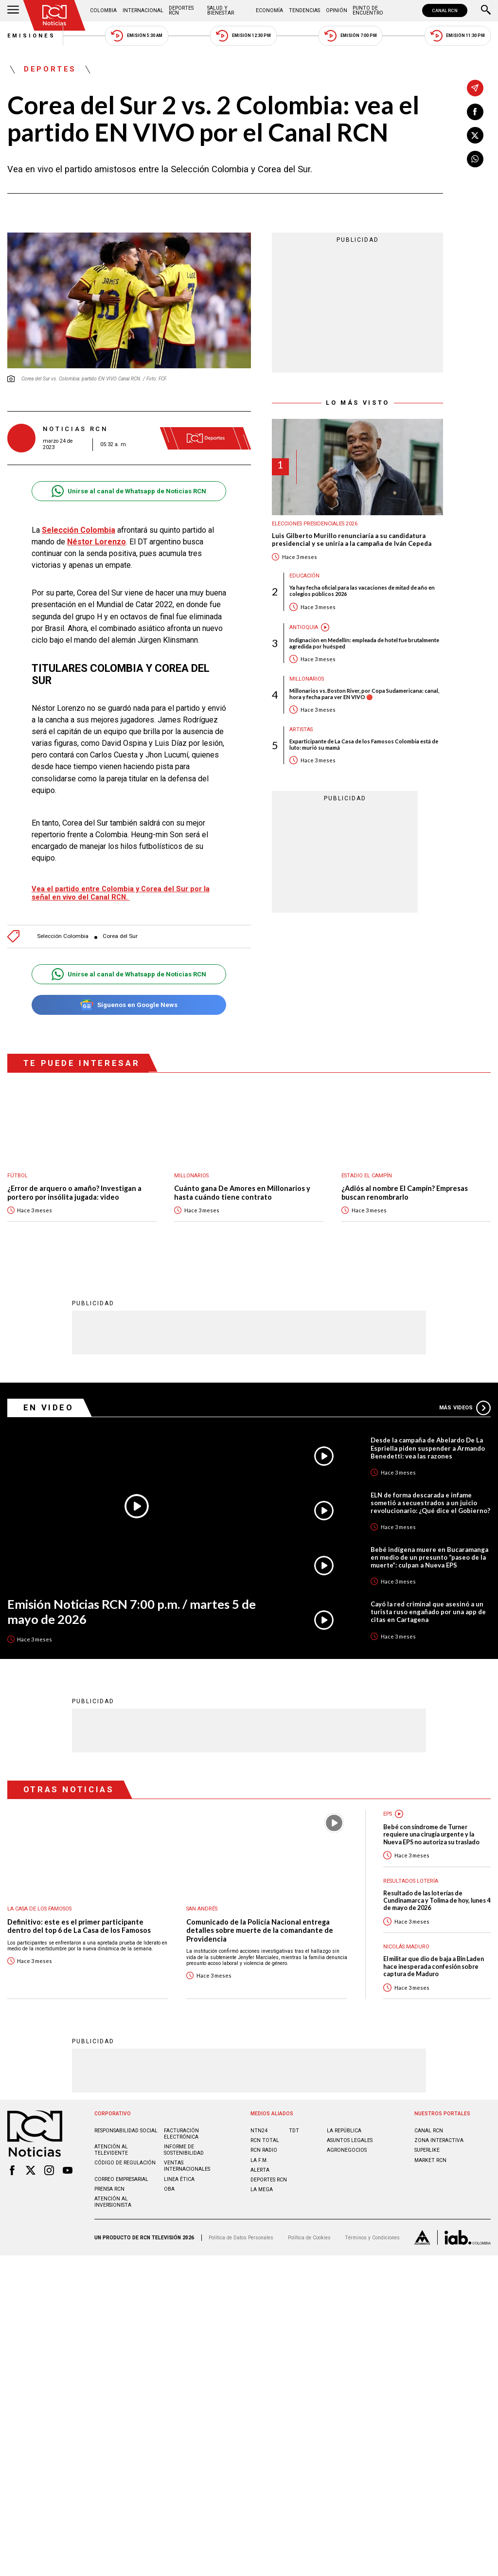  What do you see at coordinates (301, 729) in the screenshot?
I see `Artistas` at bounding box center [301, 729].